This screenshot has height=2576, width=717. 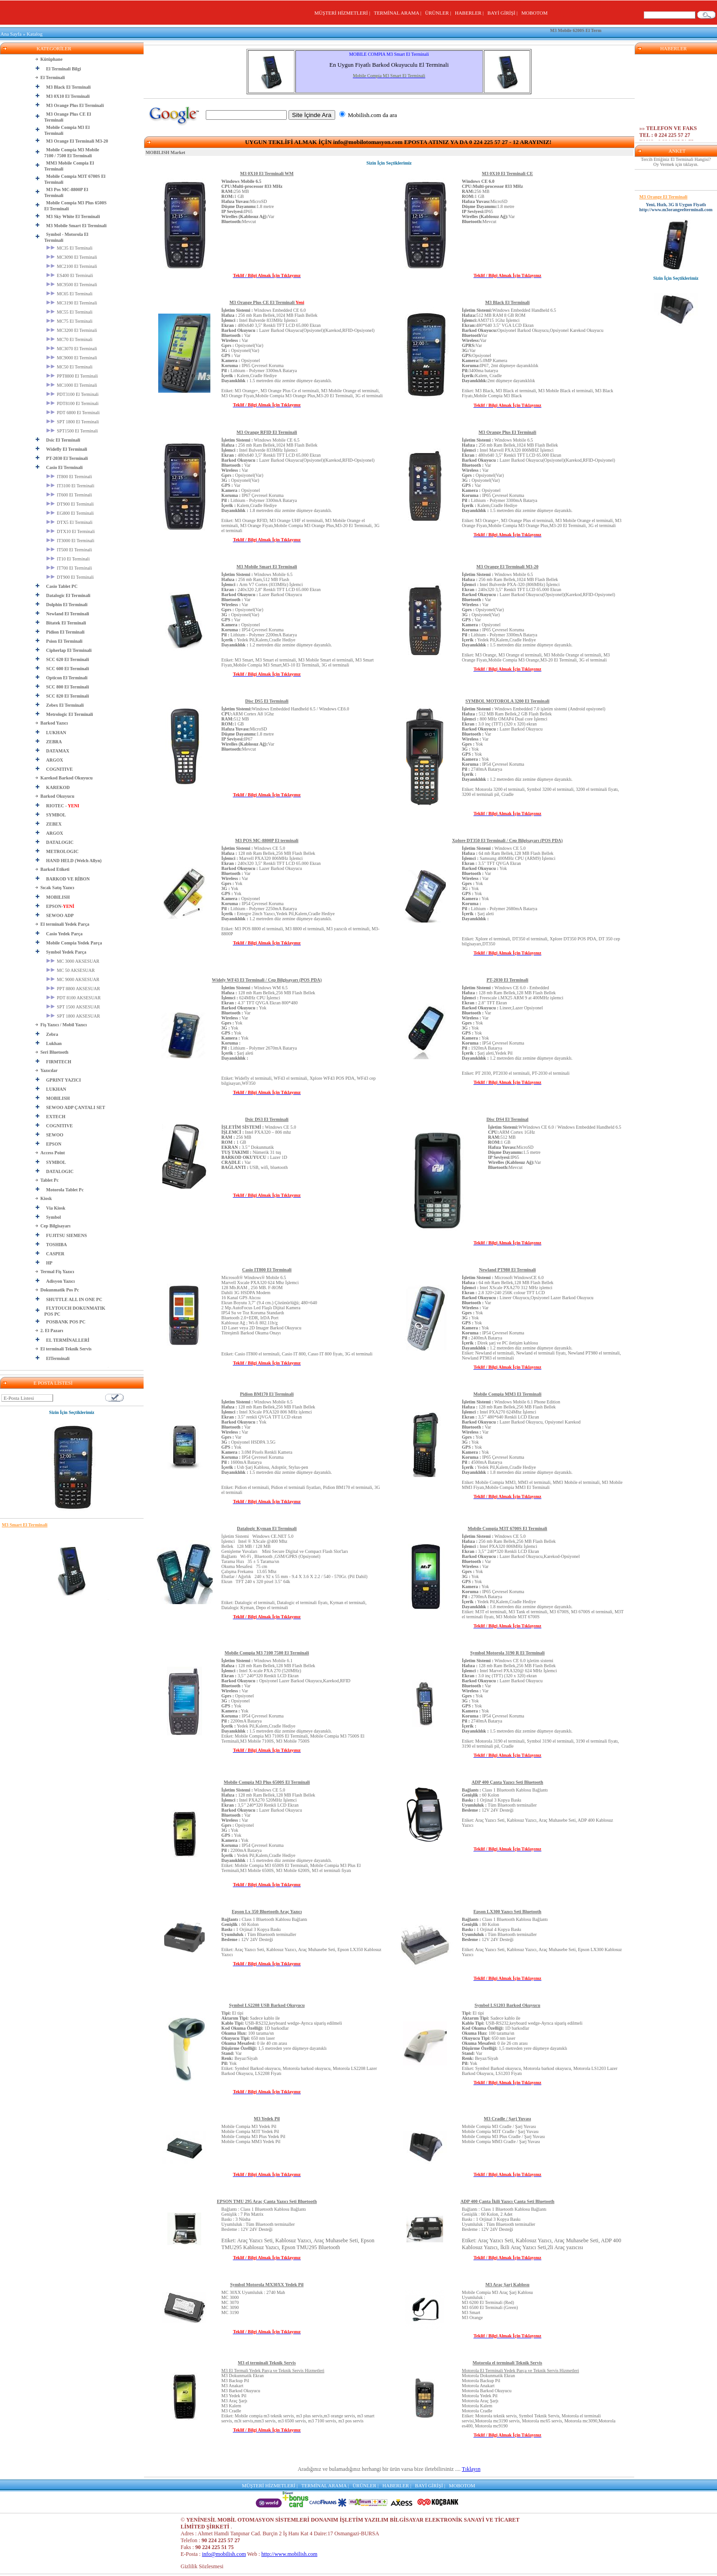 I want to click on DT900 El Terminali, so click(x=70, y=504).